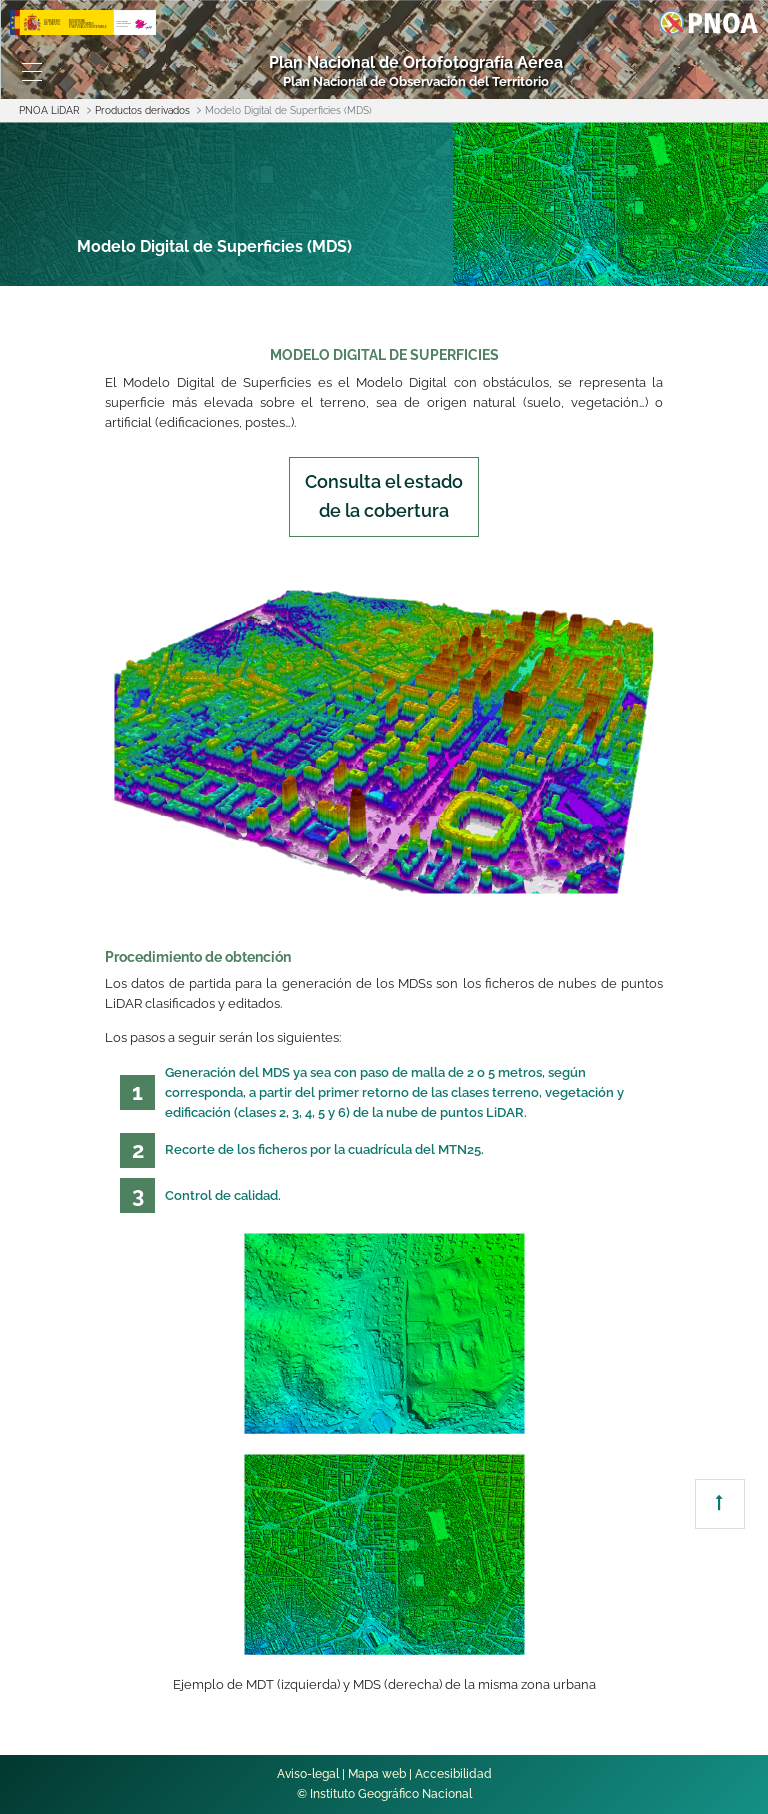 This screenshot has width=768, height=1814. Describe the element at coordinates (32, 72) in the screenshot. I see `[Toggle navigation]` at that location.